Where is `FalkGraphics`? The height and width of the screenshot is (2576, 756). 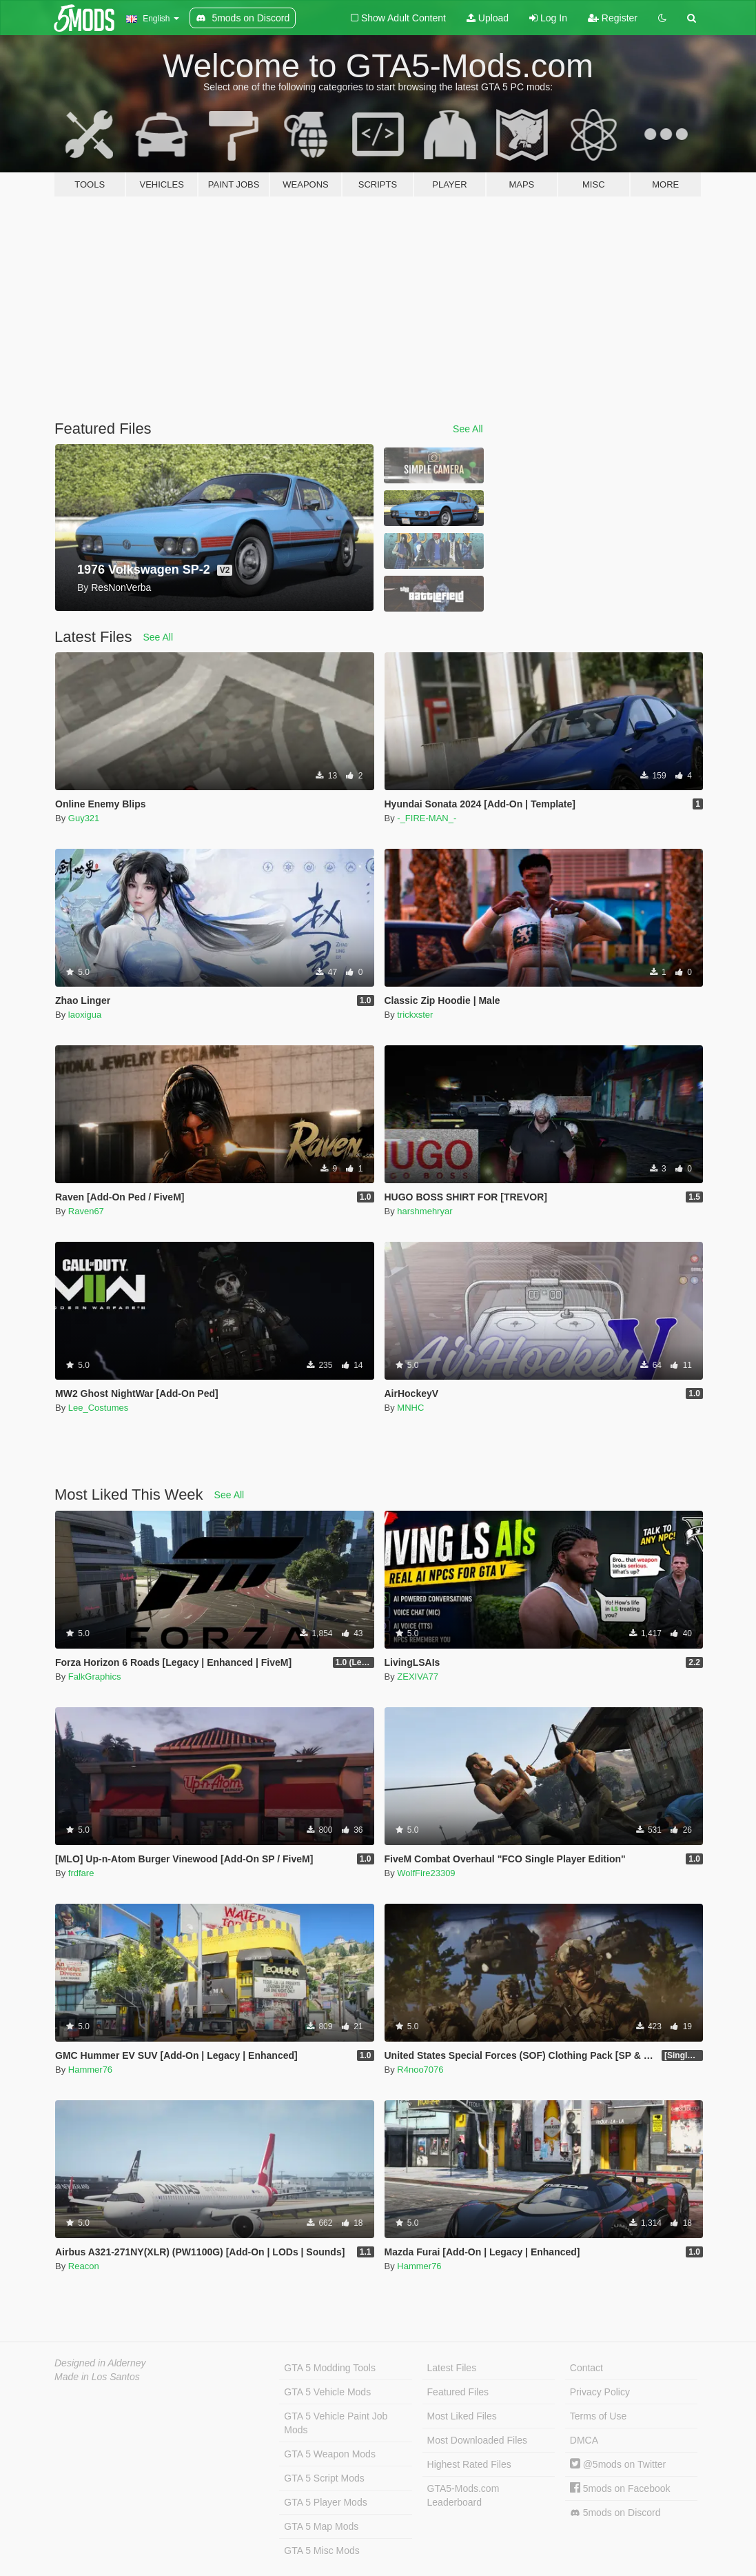
FalkGraphics is located at coordinates (94, 1676).